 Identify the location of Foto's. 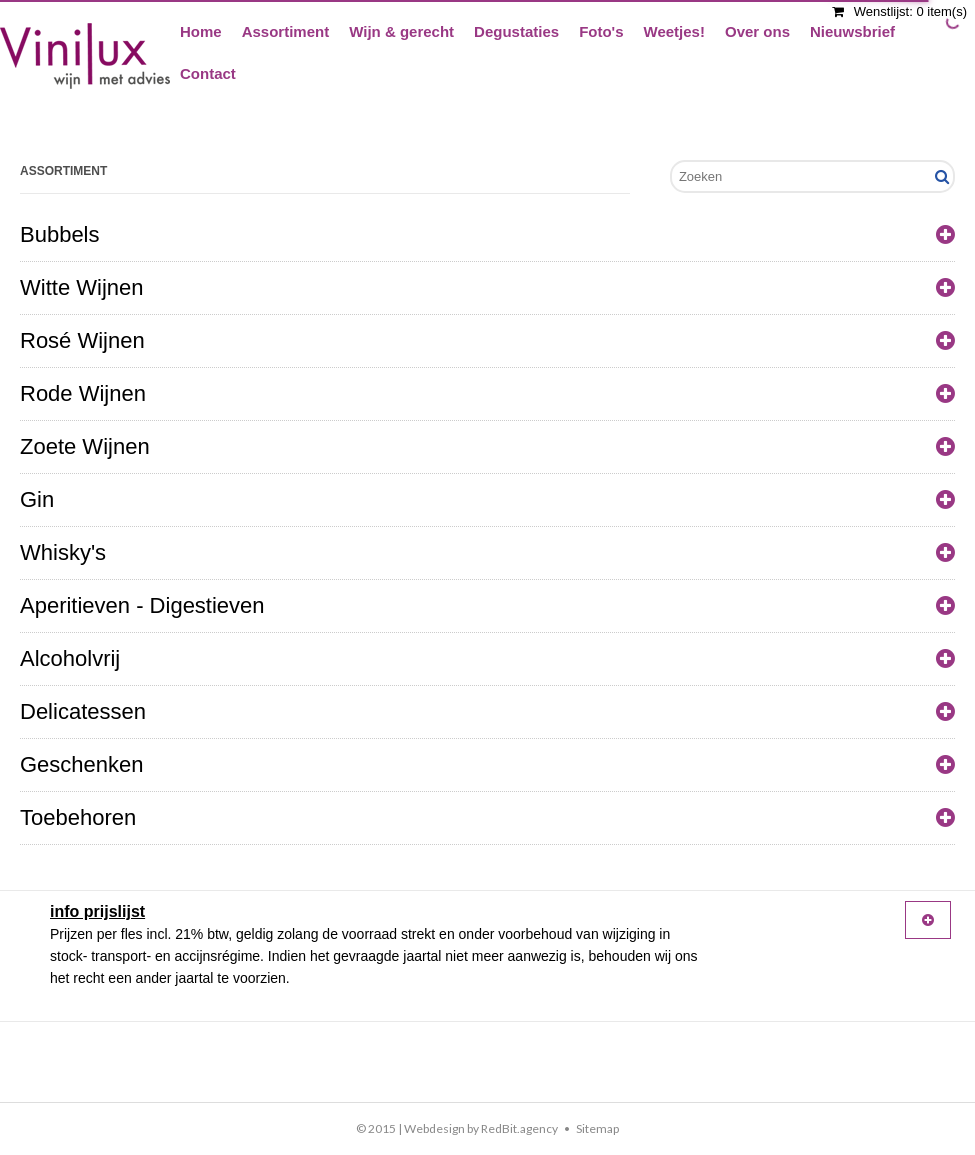
(601, 31).